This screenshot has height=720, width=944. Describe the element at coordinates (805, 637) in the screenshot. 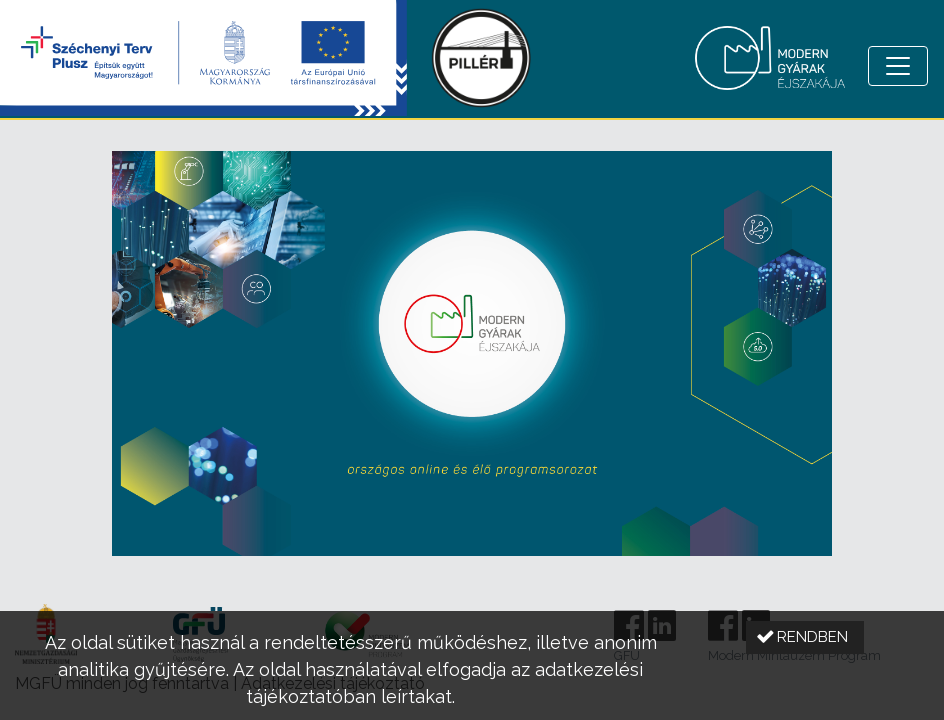

I see `[button]` at that location.